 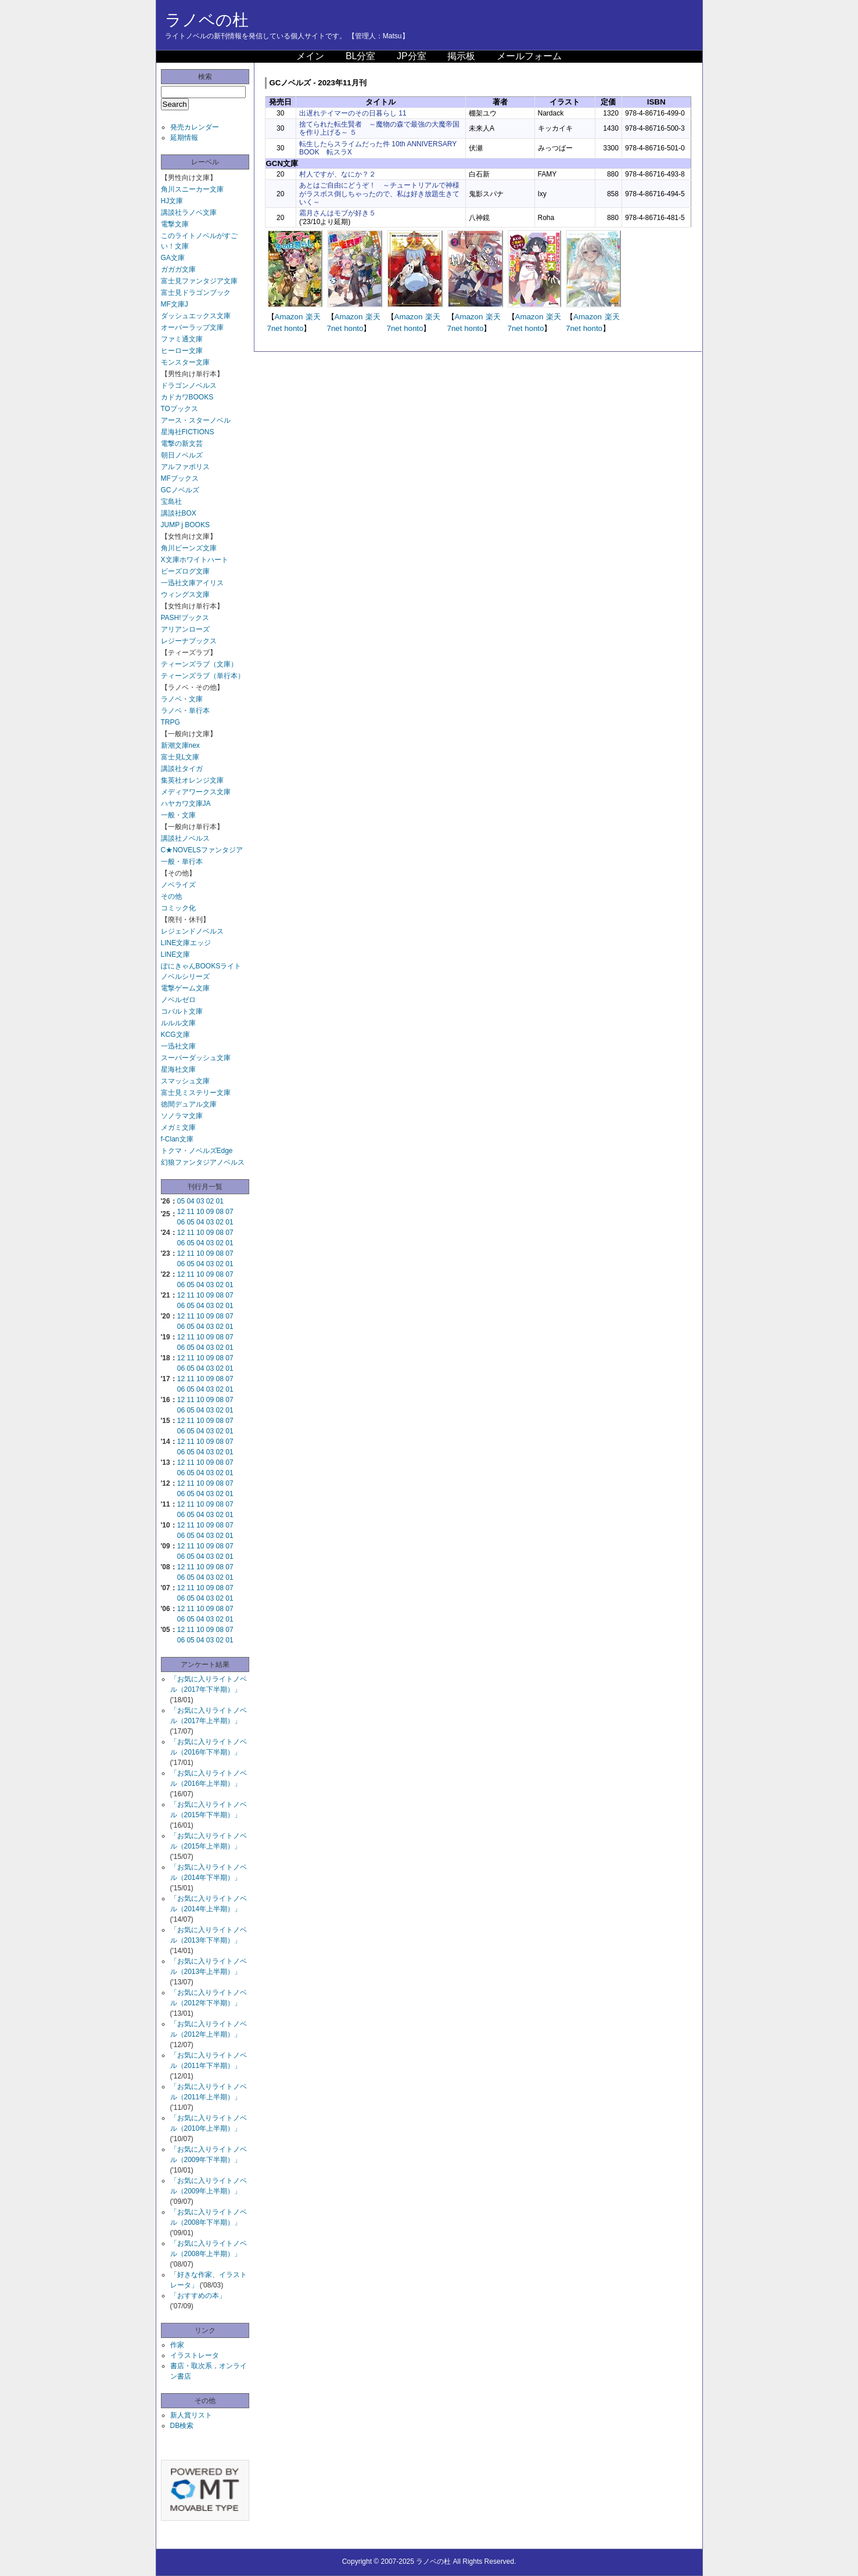 What do you see at coordinates (182, 351) in the screenshot?
I see `ヒーロー文庫` at bounding box center [182, 351].